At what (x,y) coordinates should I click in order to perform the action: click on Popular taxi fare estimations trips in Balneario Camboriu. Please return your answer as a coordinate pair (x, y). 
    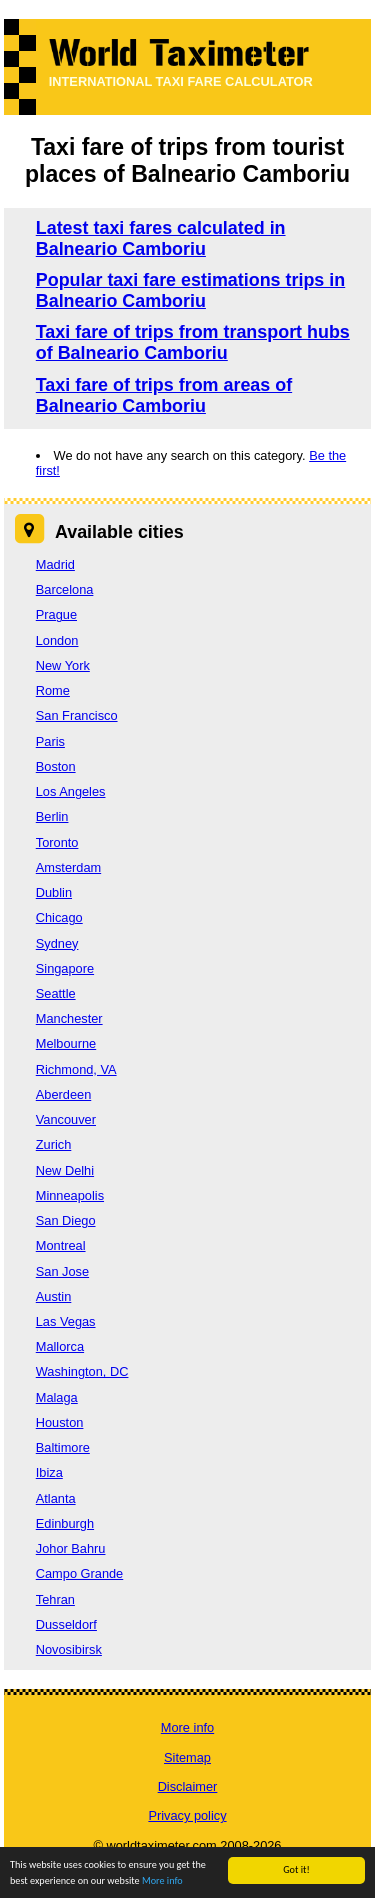
    Looking at the image, I should click on (190, 290).